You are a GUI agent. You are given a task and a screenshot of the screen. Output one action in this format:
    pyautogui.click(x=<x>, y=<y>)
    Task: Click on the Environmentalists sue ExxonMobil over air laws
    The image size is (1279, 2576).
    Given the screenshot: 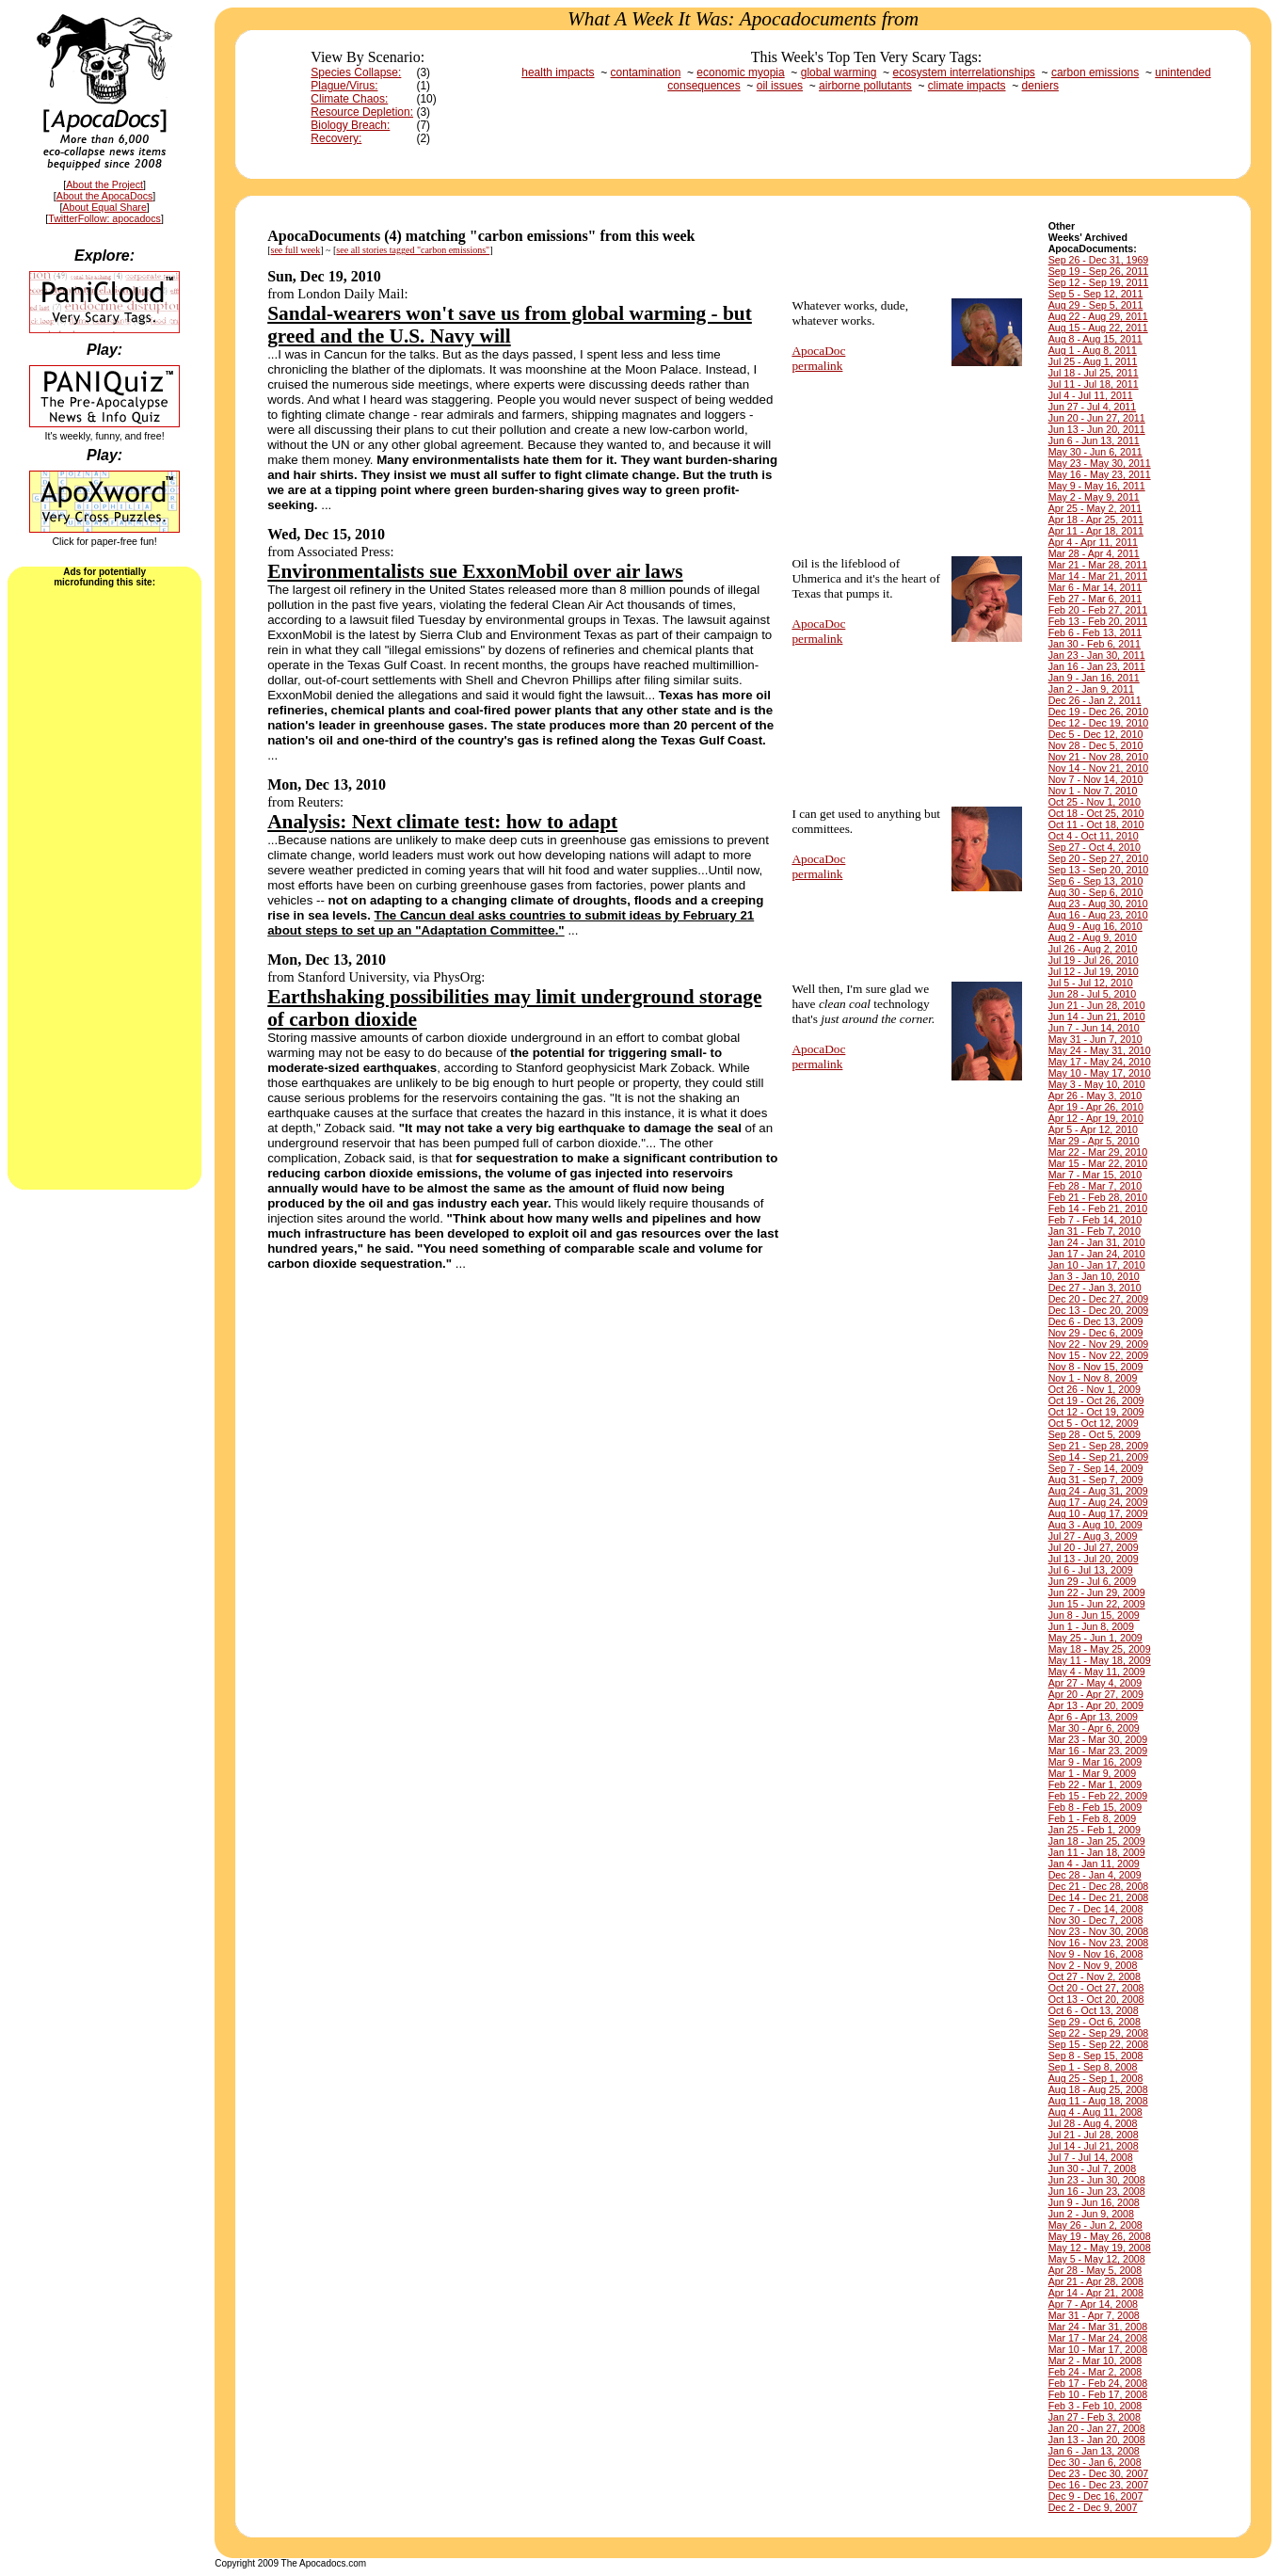 What is the action you would take?
    pyautogui.click(x=474, y=571)
    